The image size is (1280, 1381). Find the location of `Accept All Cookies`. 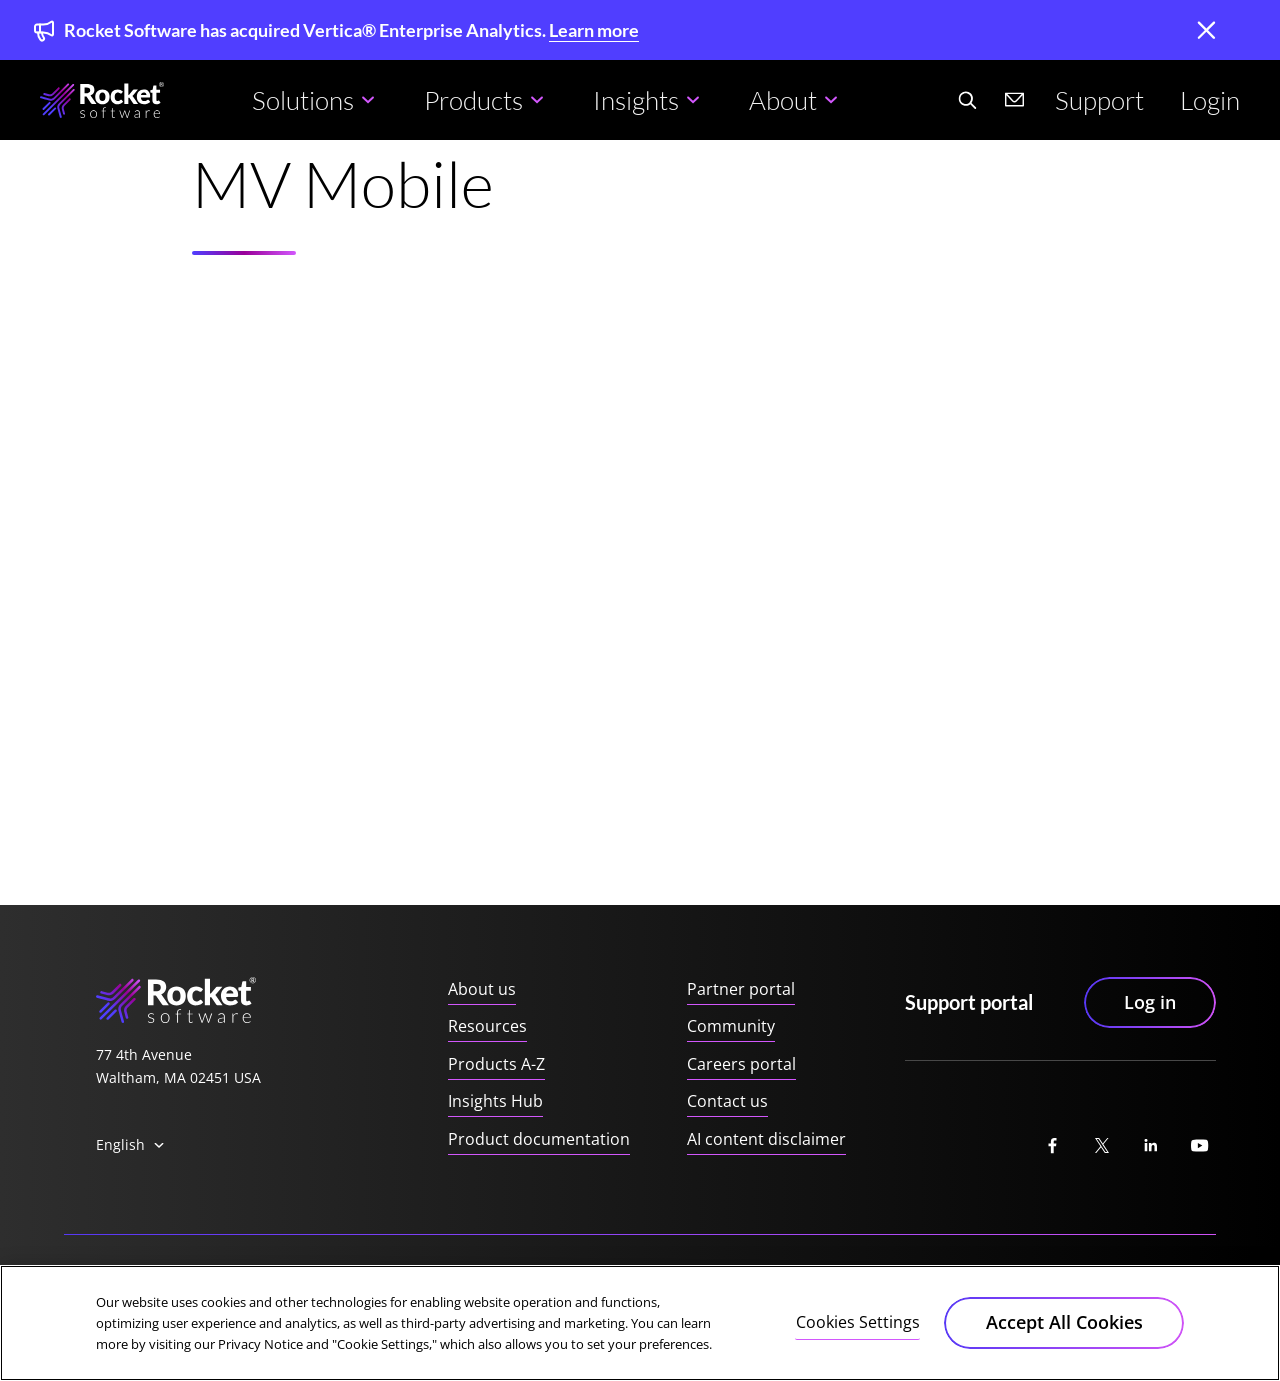

Accept All Cookies is located at coordinates (1064, 1324).